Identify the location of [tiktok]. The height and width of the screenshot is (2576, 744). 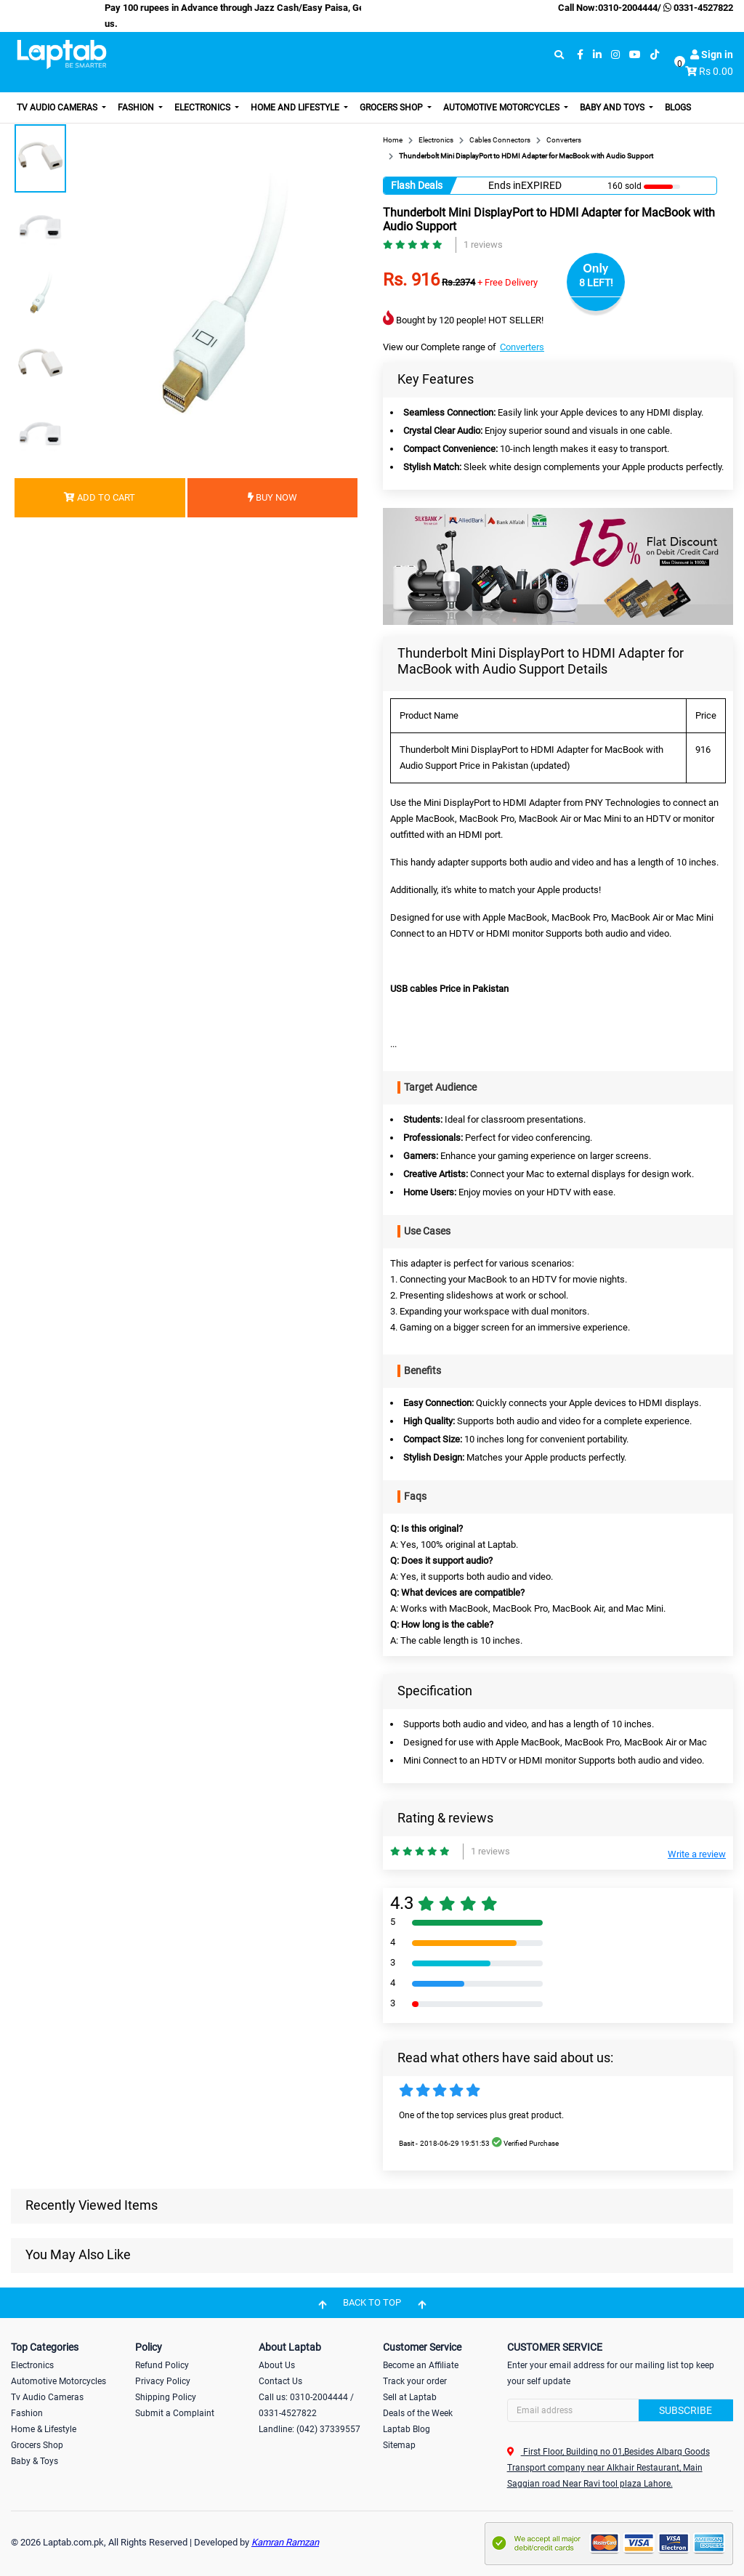
(654, 54).